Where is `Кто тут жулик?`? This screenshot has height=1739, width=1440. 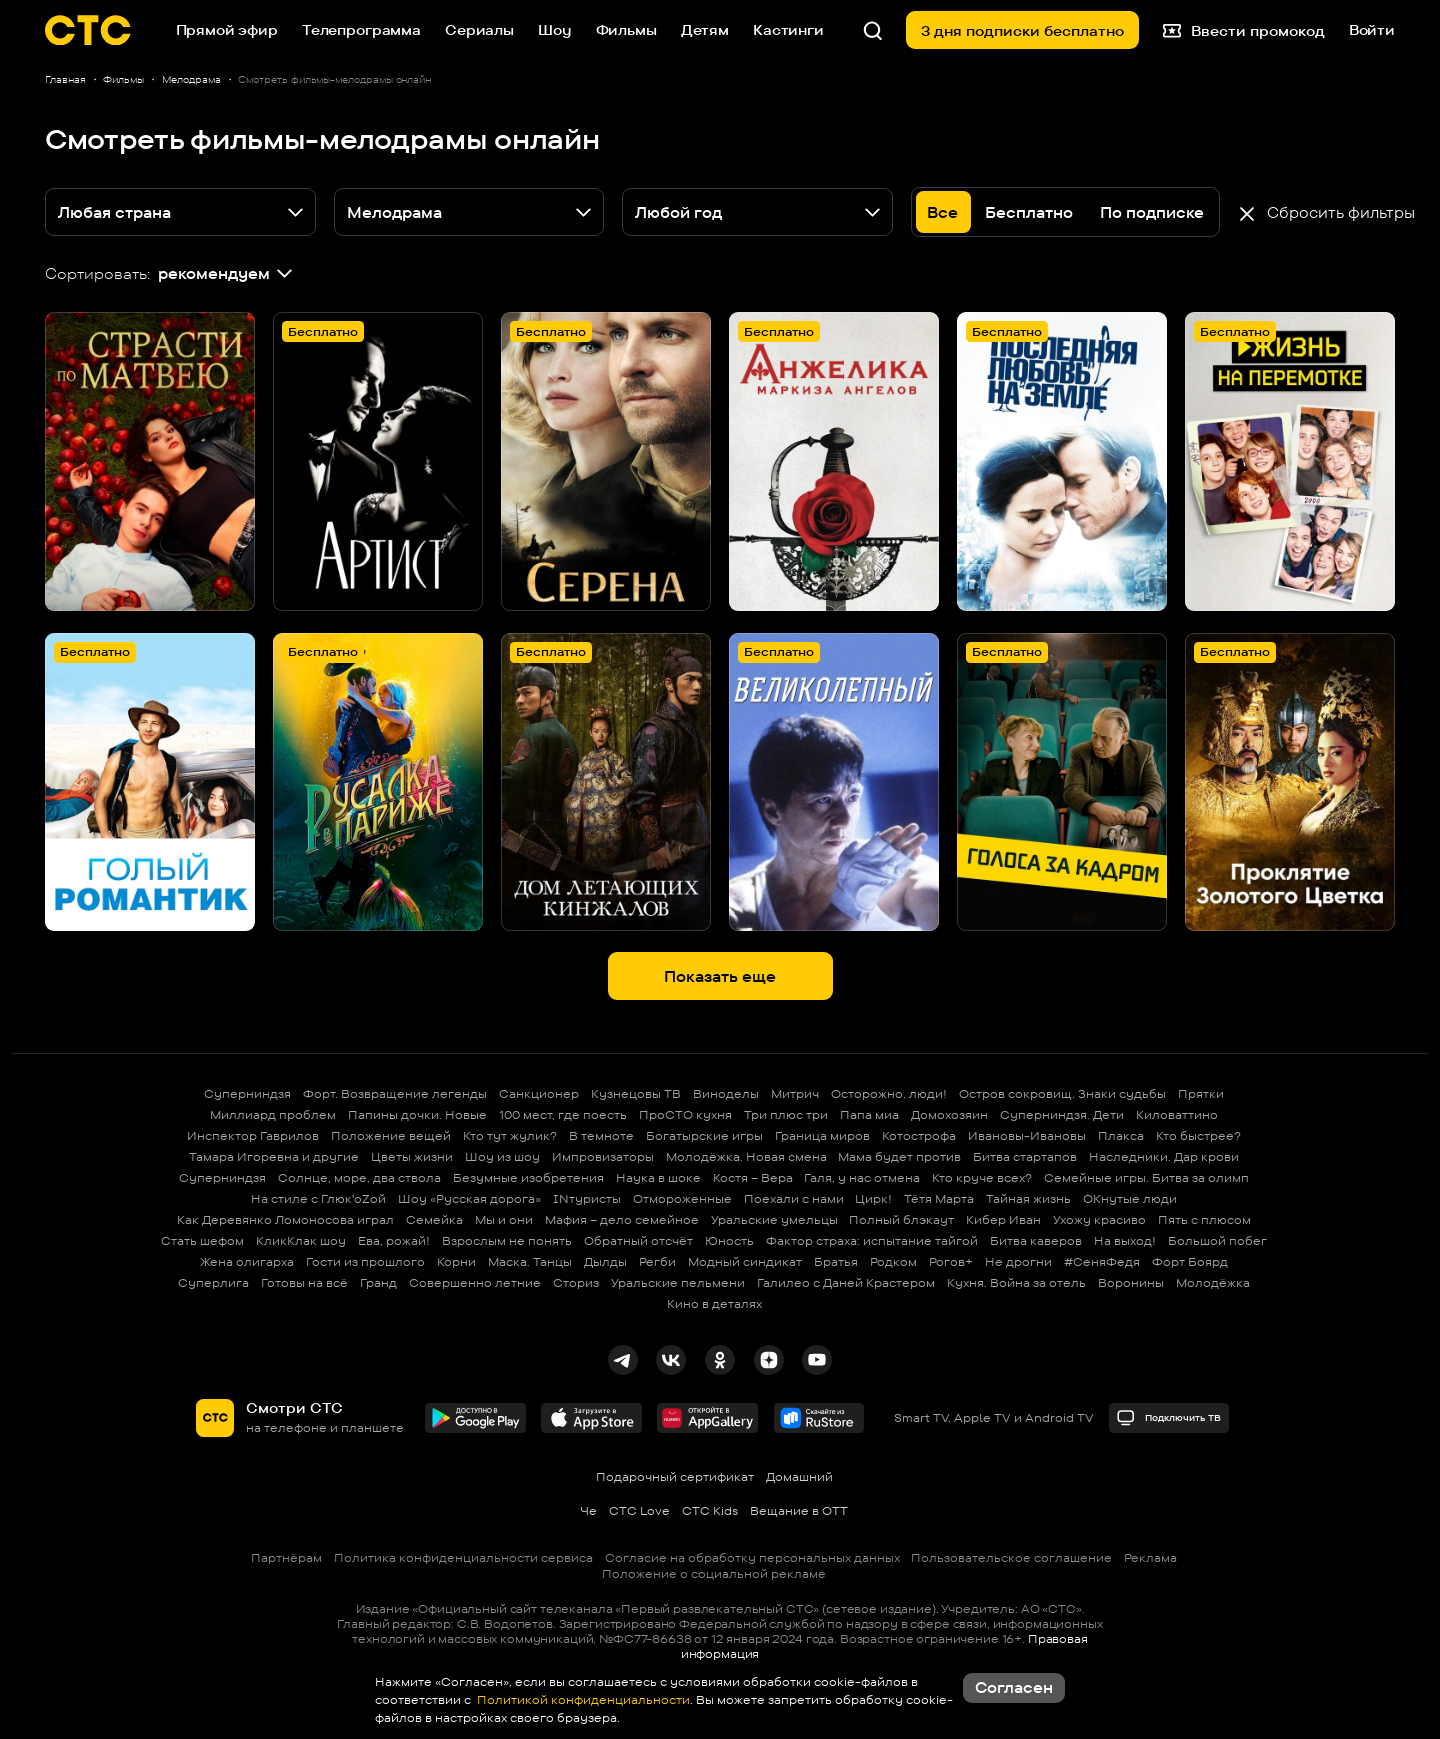
Кто тут жулик? is located at coordinates (510, 1135).